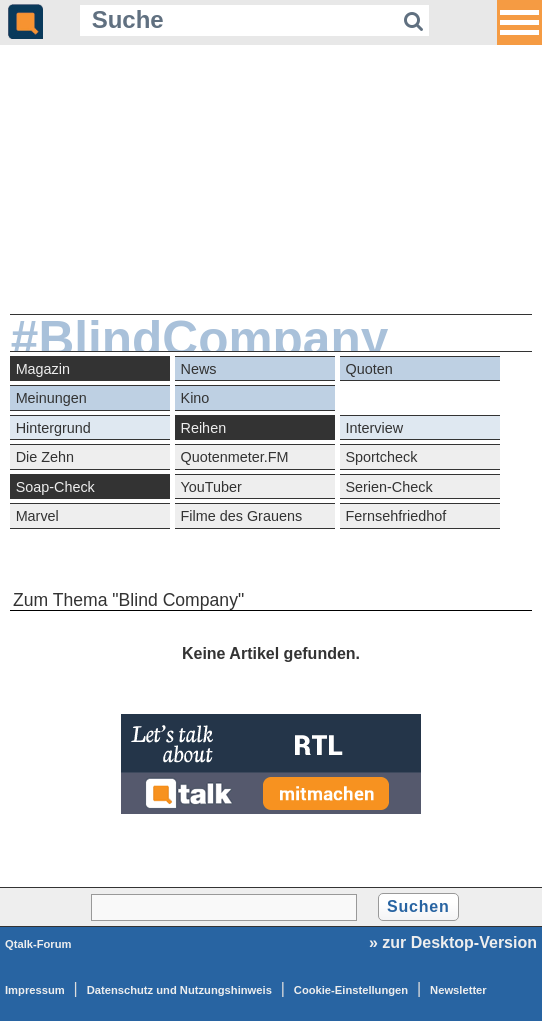  Describe the element at coordinates (458, 990) in the screenshot. I see `Newsletter` at that location.